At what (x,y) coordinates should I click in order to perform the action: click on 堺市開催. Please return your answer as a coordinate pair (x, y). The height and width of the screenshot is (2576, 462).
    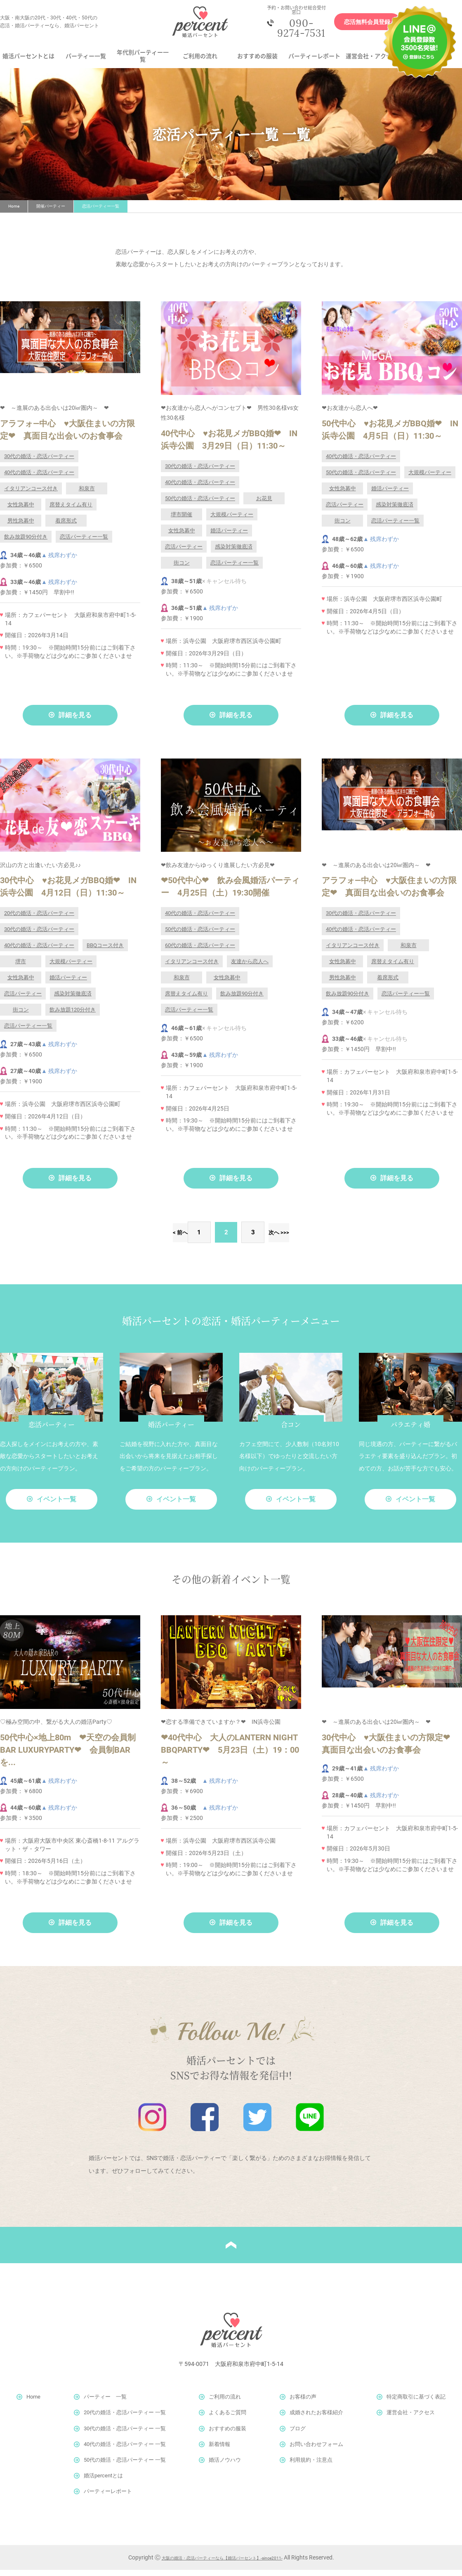
    Looking at the image, I should click on (181, 521).